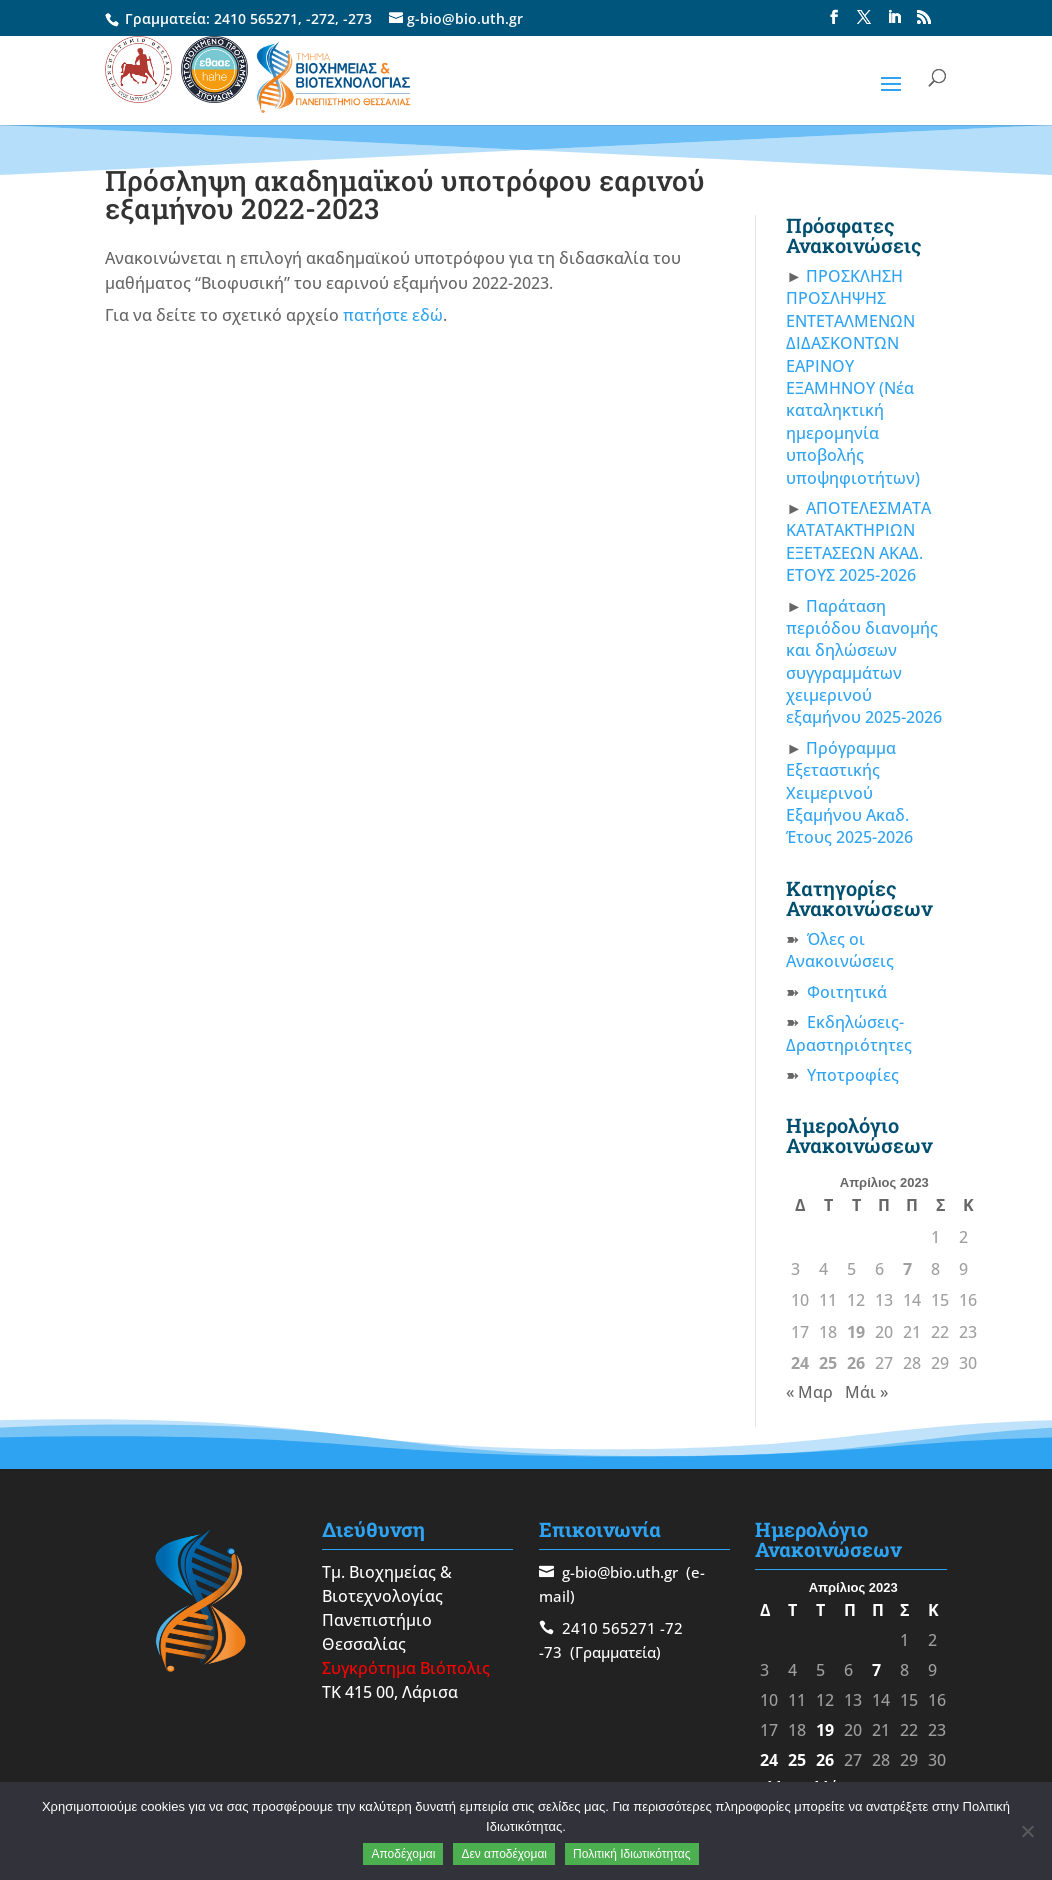 This screenshot has height=1880, width=1052. I want to click on Όλες οι Ανακοινώσεις, so click(840, 950).